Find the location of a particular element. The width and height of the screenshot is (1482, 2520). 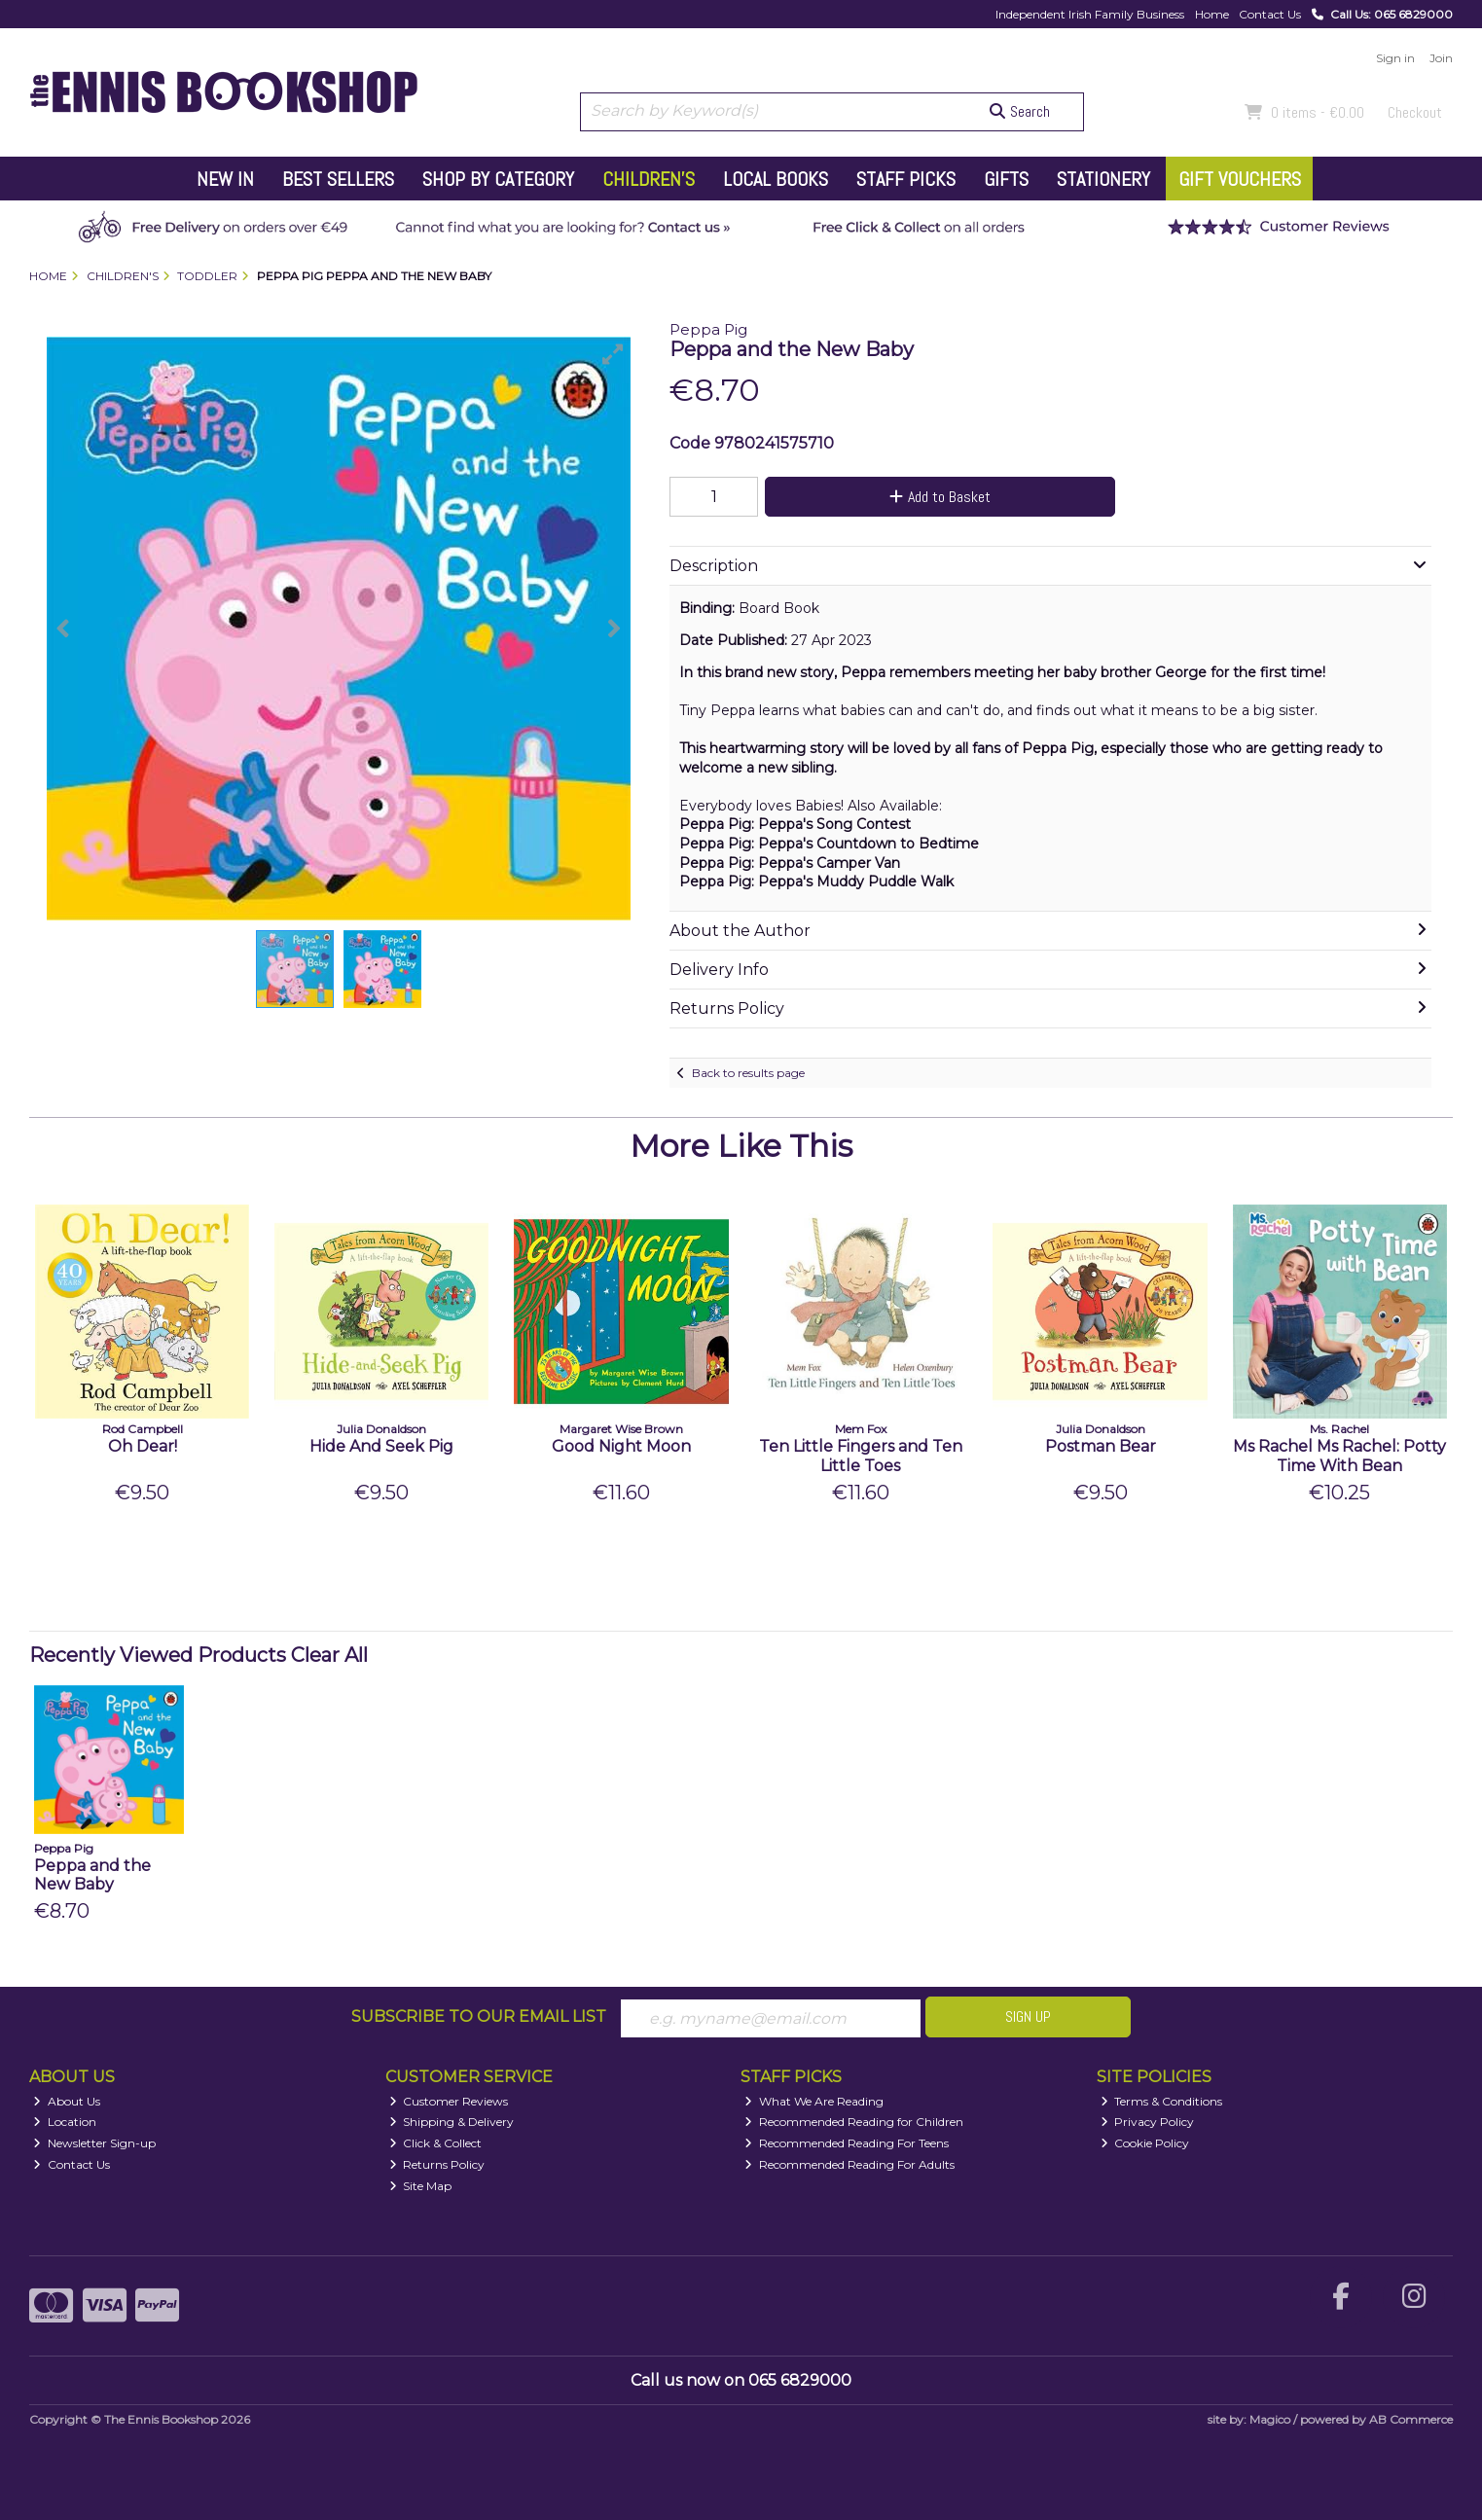

Best Sellers is located at coordinates (338, 179).